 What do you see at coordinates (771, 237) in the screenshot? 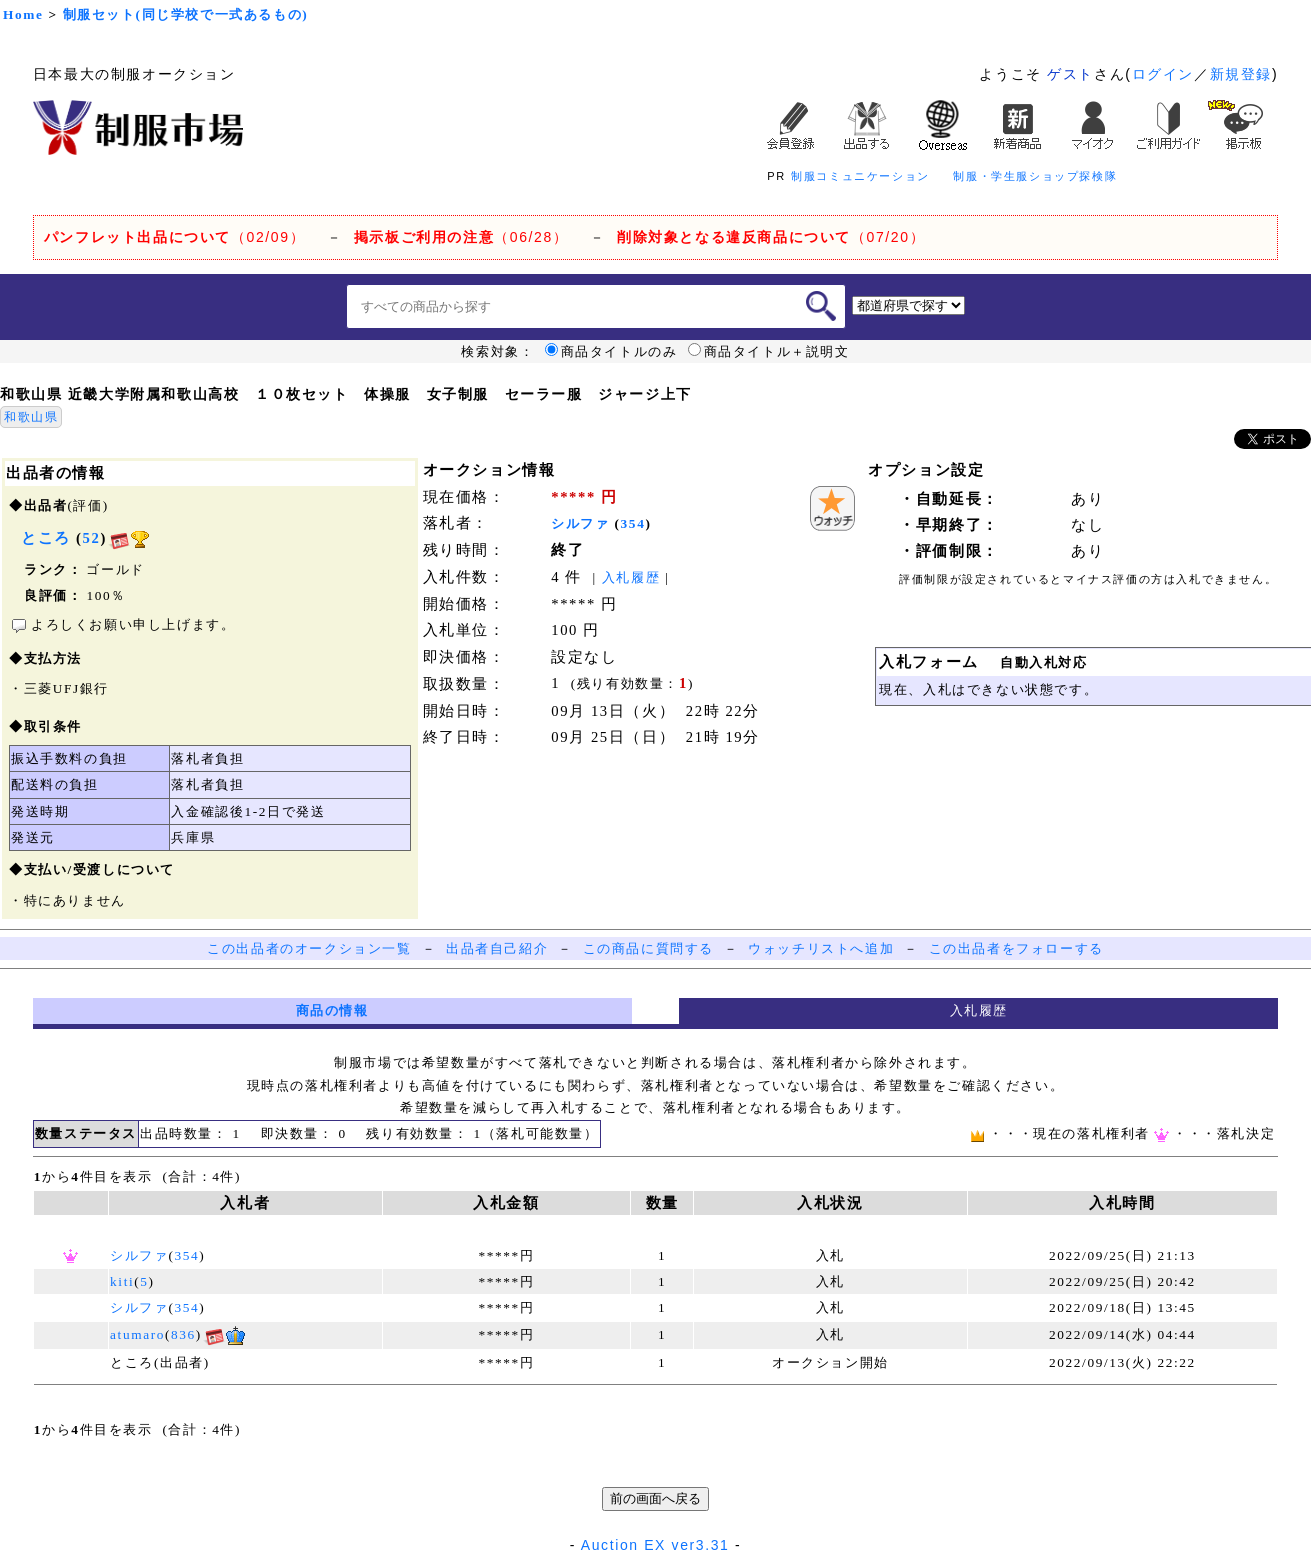
I see `（07/20）` at bounding box center [771, 237].